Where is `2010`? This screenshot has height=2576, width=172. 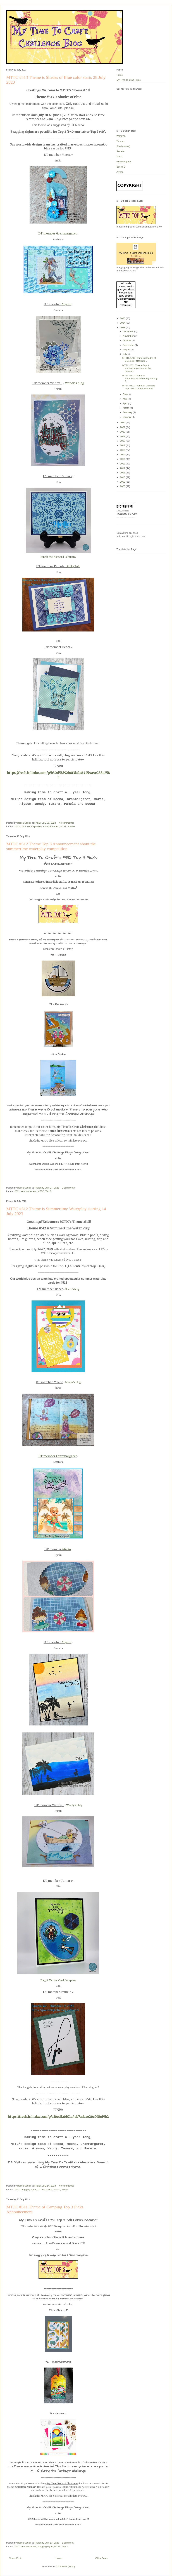 2010 is located at coordinates (123, 477).